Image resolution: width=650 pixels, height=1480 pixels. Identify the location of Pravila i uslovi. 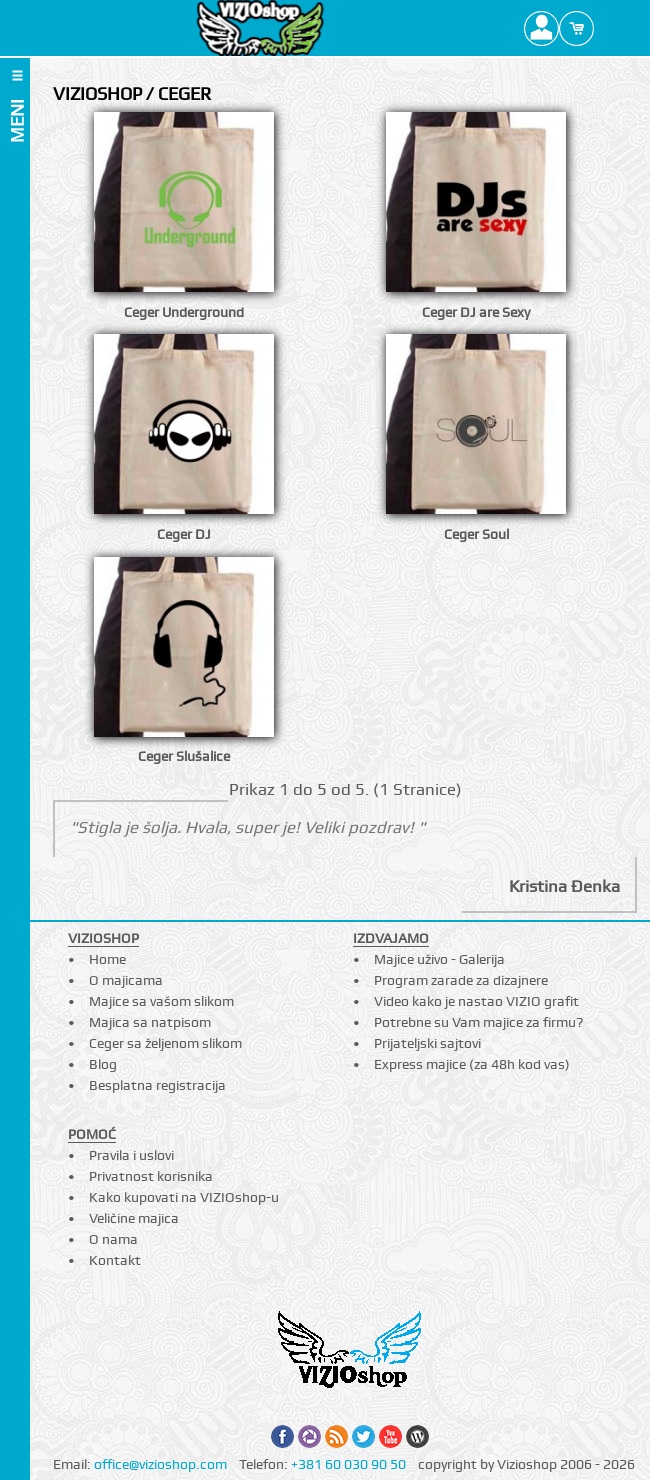
(131, 1155).